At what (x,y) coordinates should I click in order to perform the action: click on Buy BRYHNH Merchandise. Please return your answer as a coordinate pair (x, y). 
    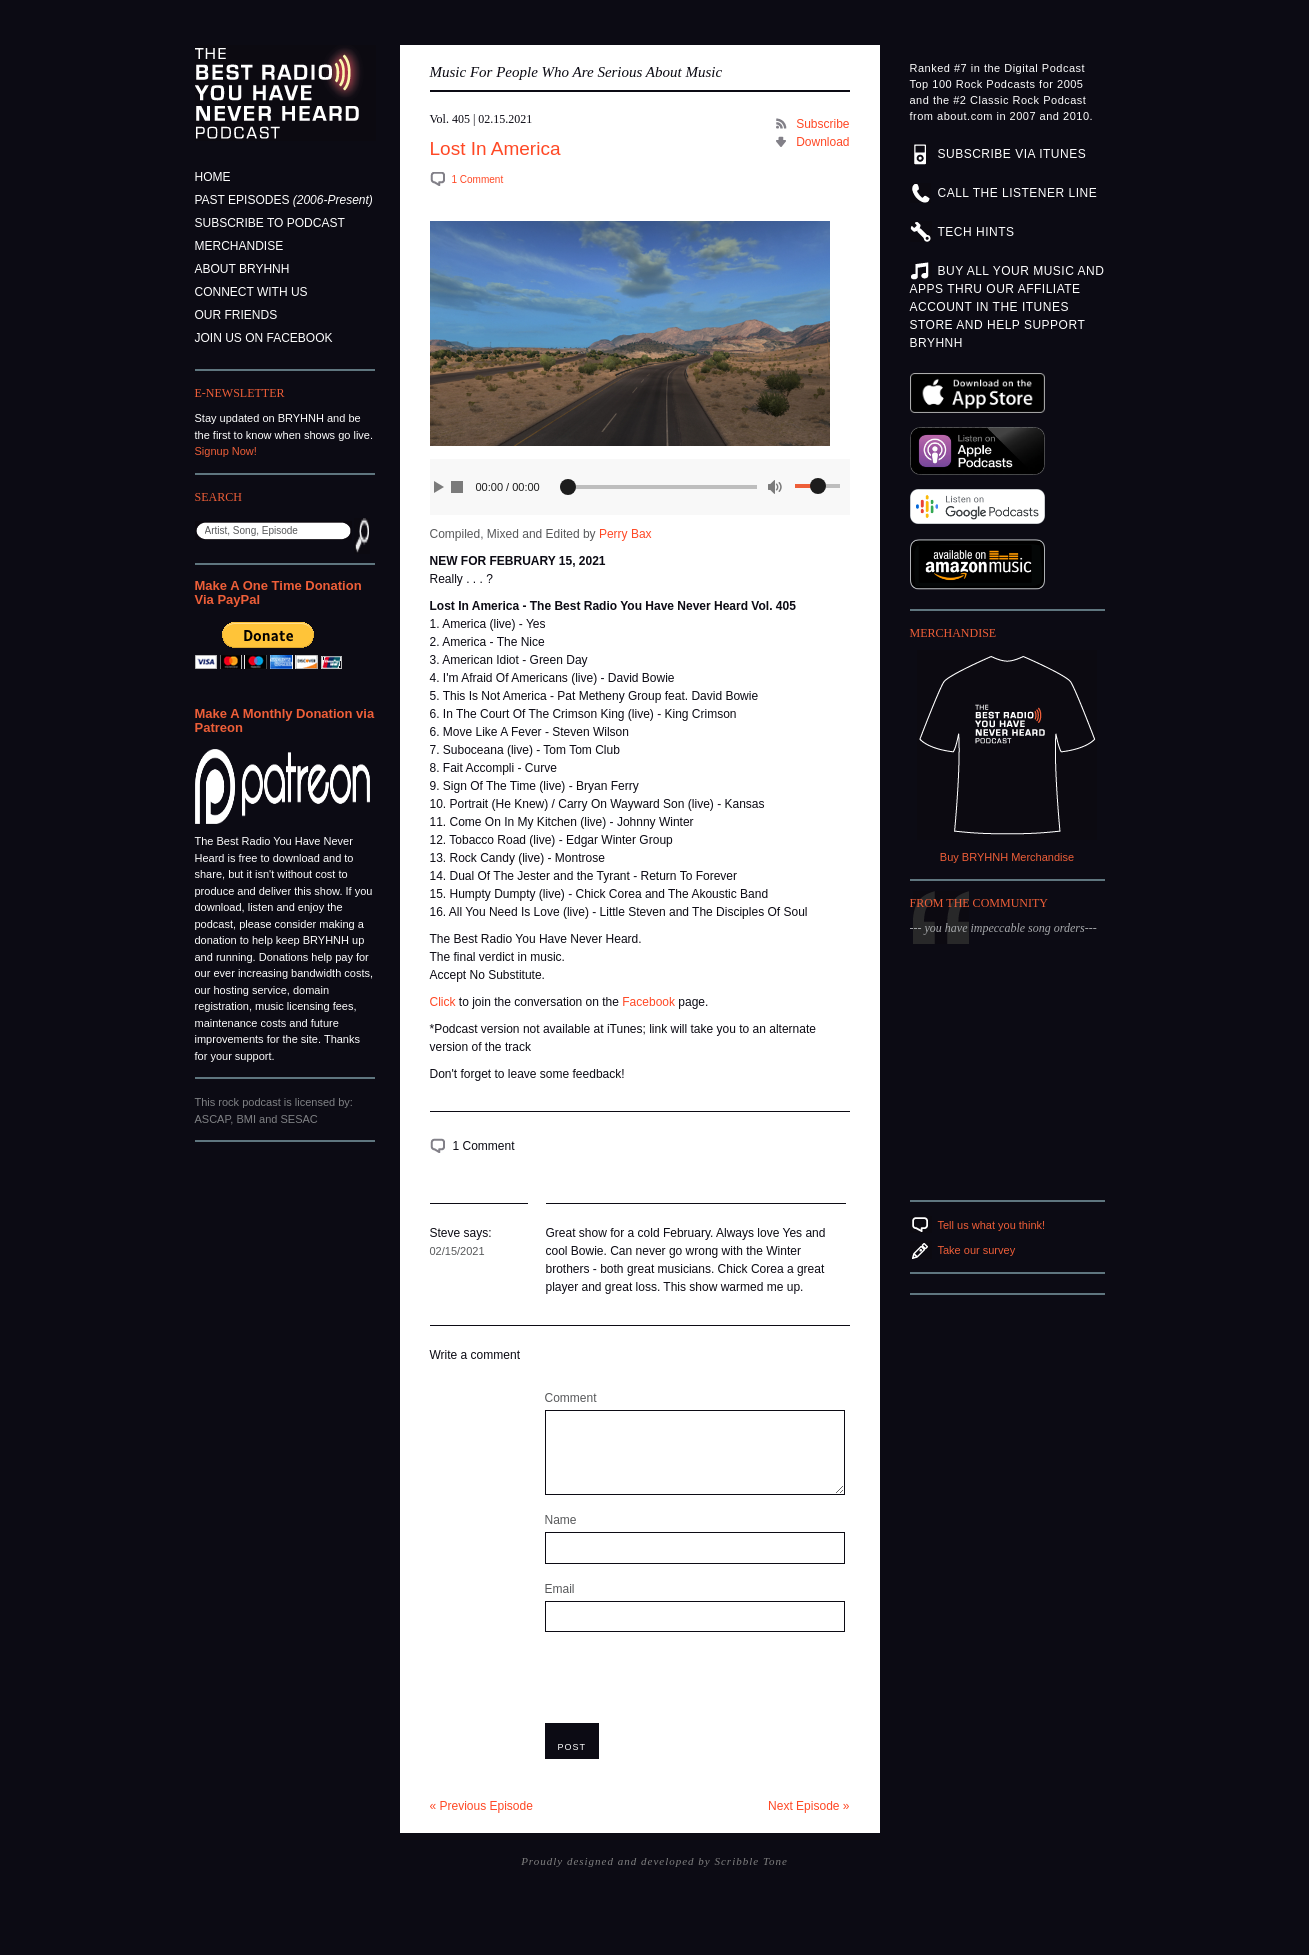
    Looking at the image, I should click on (1007, 857).